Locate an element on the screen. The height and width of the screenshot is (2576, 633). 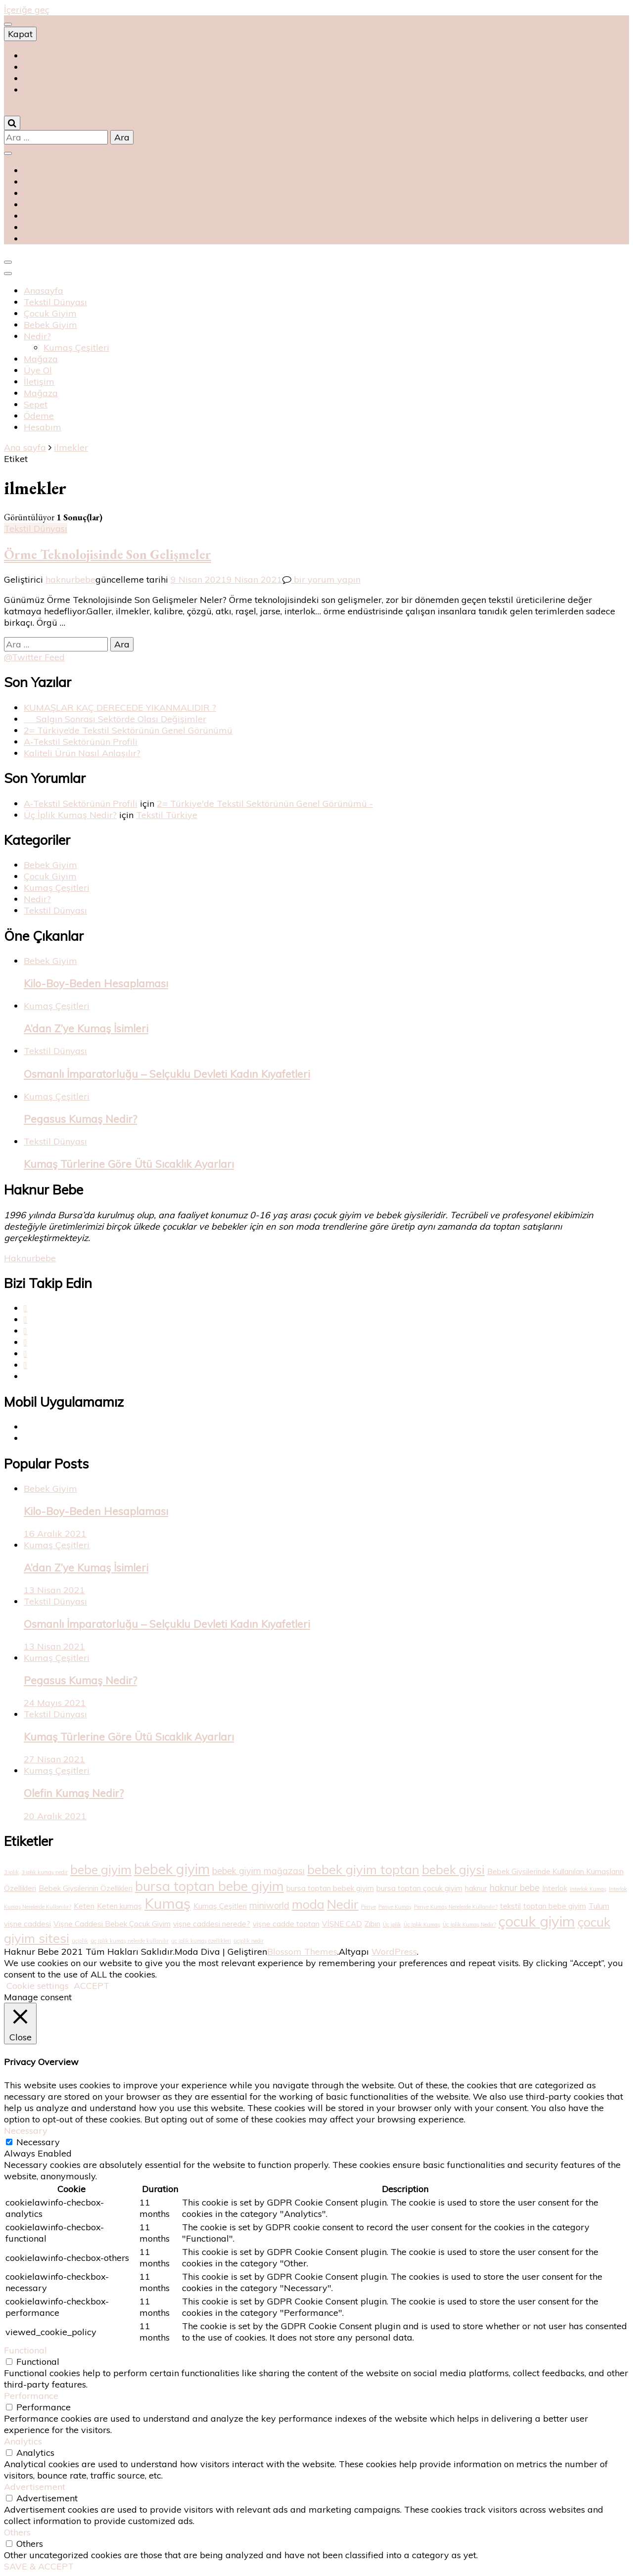
Keten kumaş [Keten kumaş (2 öge)] is located at coordinates (119, 1906).